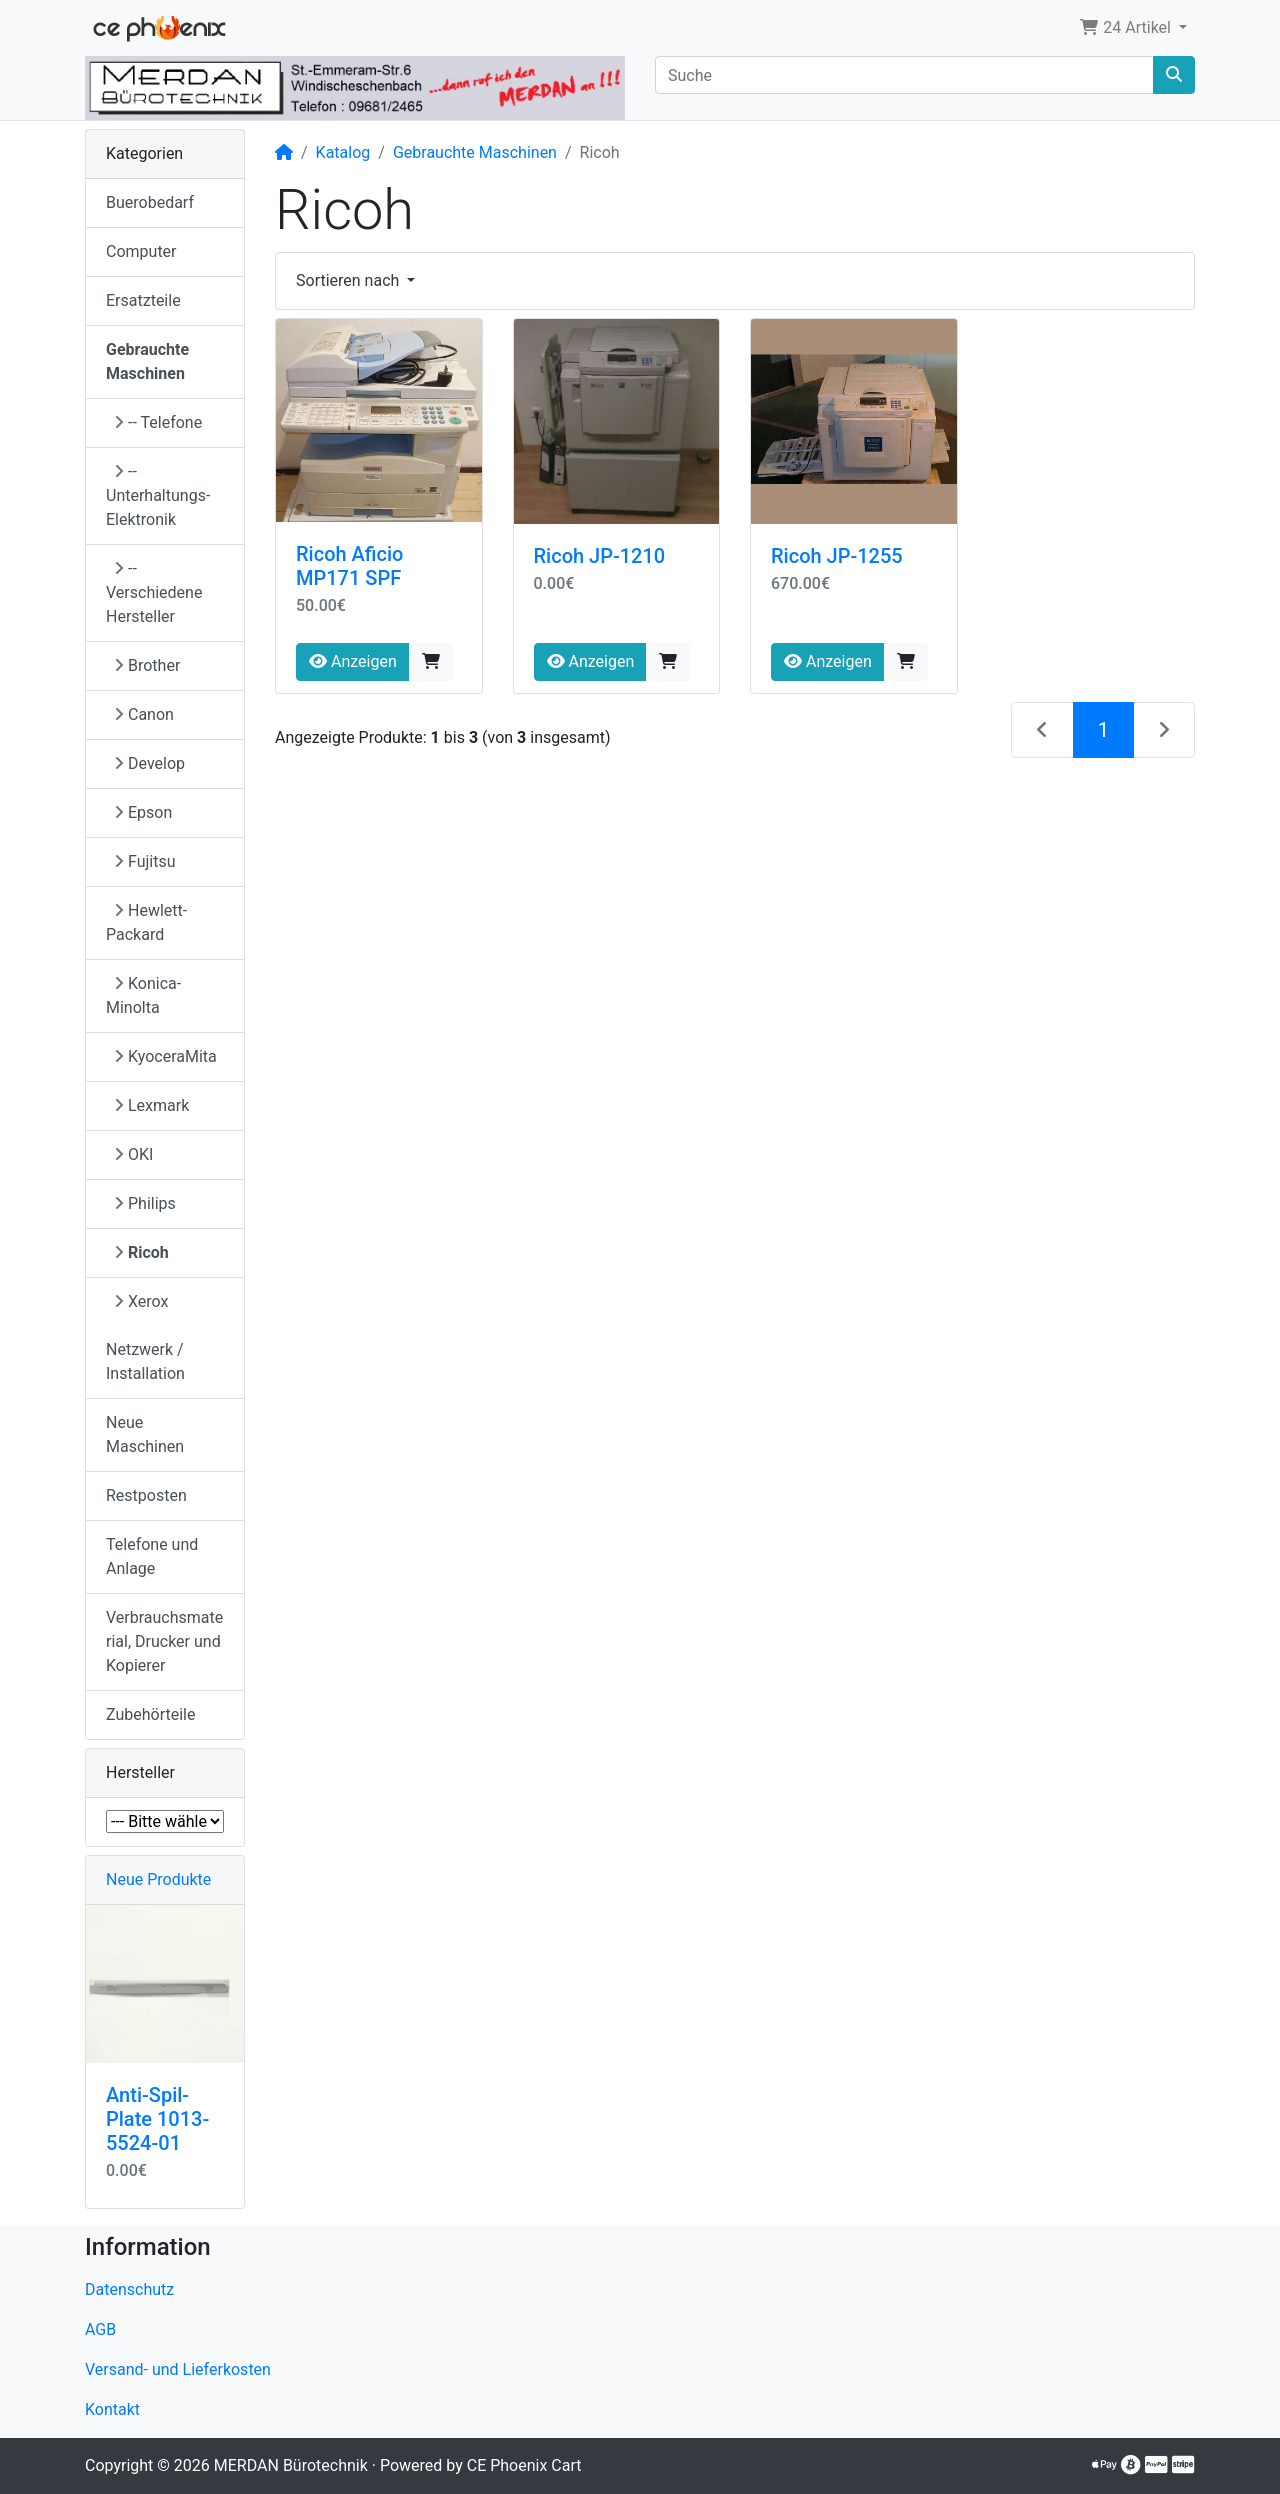 This screenshot has height=2494, width=1280. What do you see at coordinates (145, 1434) in the screenshot?
I see `Neue Maschinen` at bounding box center [145, 1434].